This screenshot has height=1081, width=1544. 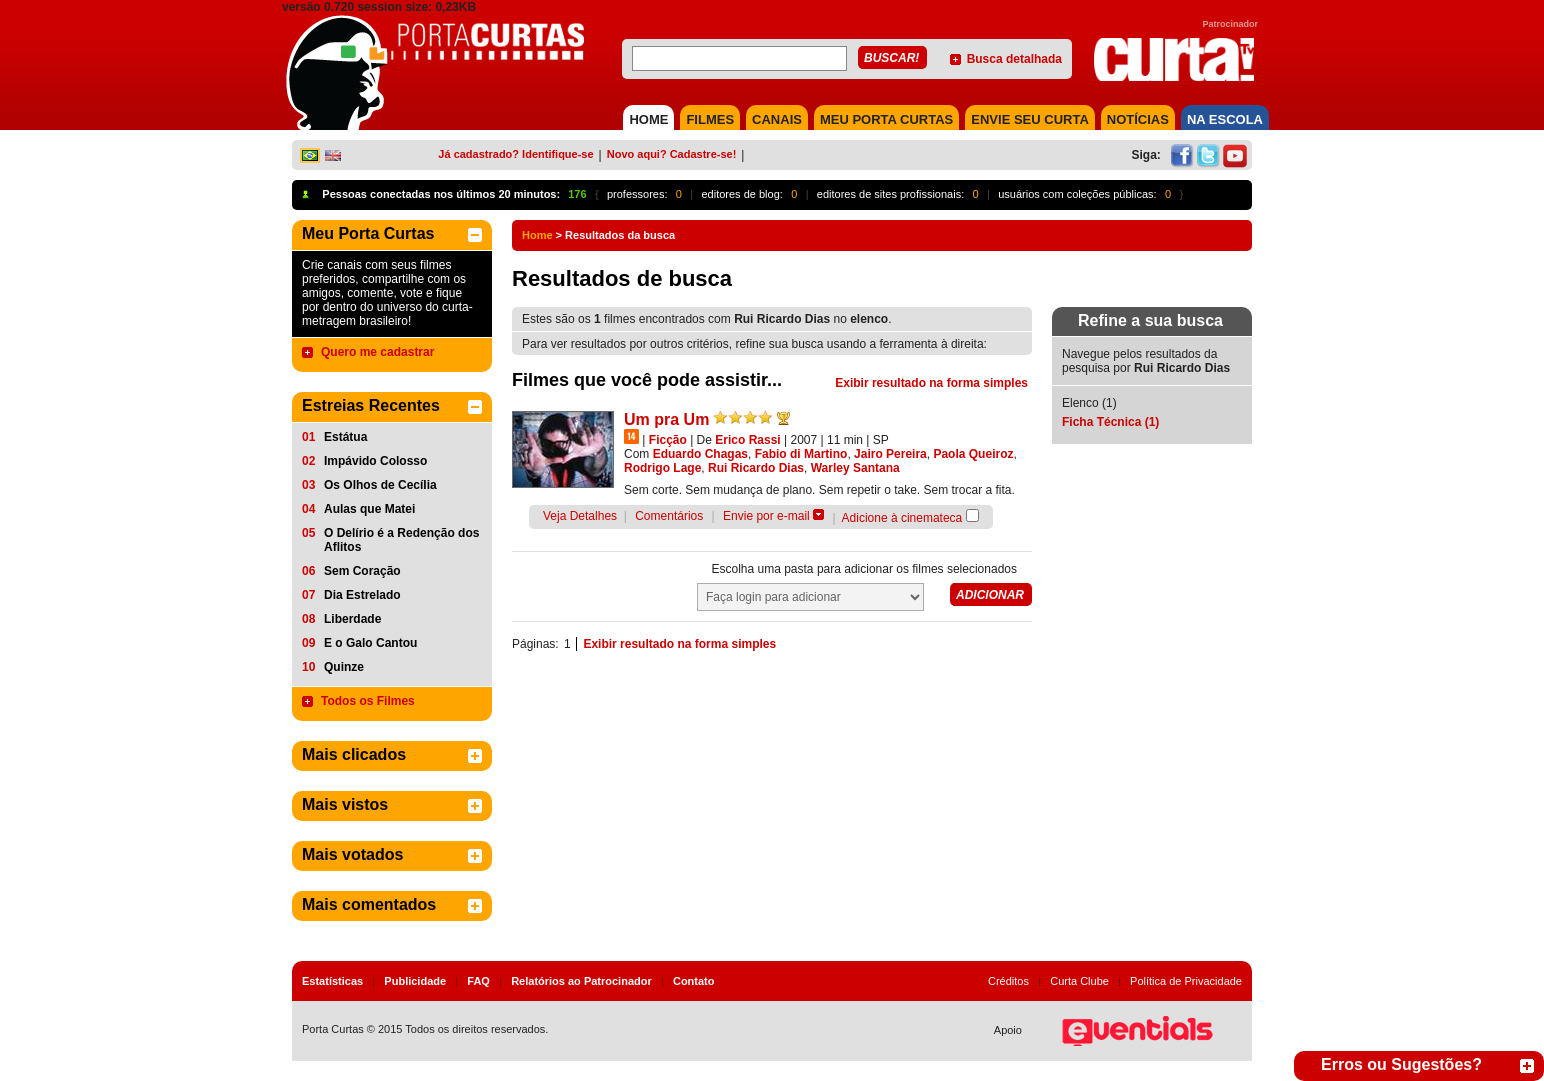 What do you see at coordinates (1225, 119) in the screenshot?
I see `NA ESCOLA` at bounding box center [1225, 119].